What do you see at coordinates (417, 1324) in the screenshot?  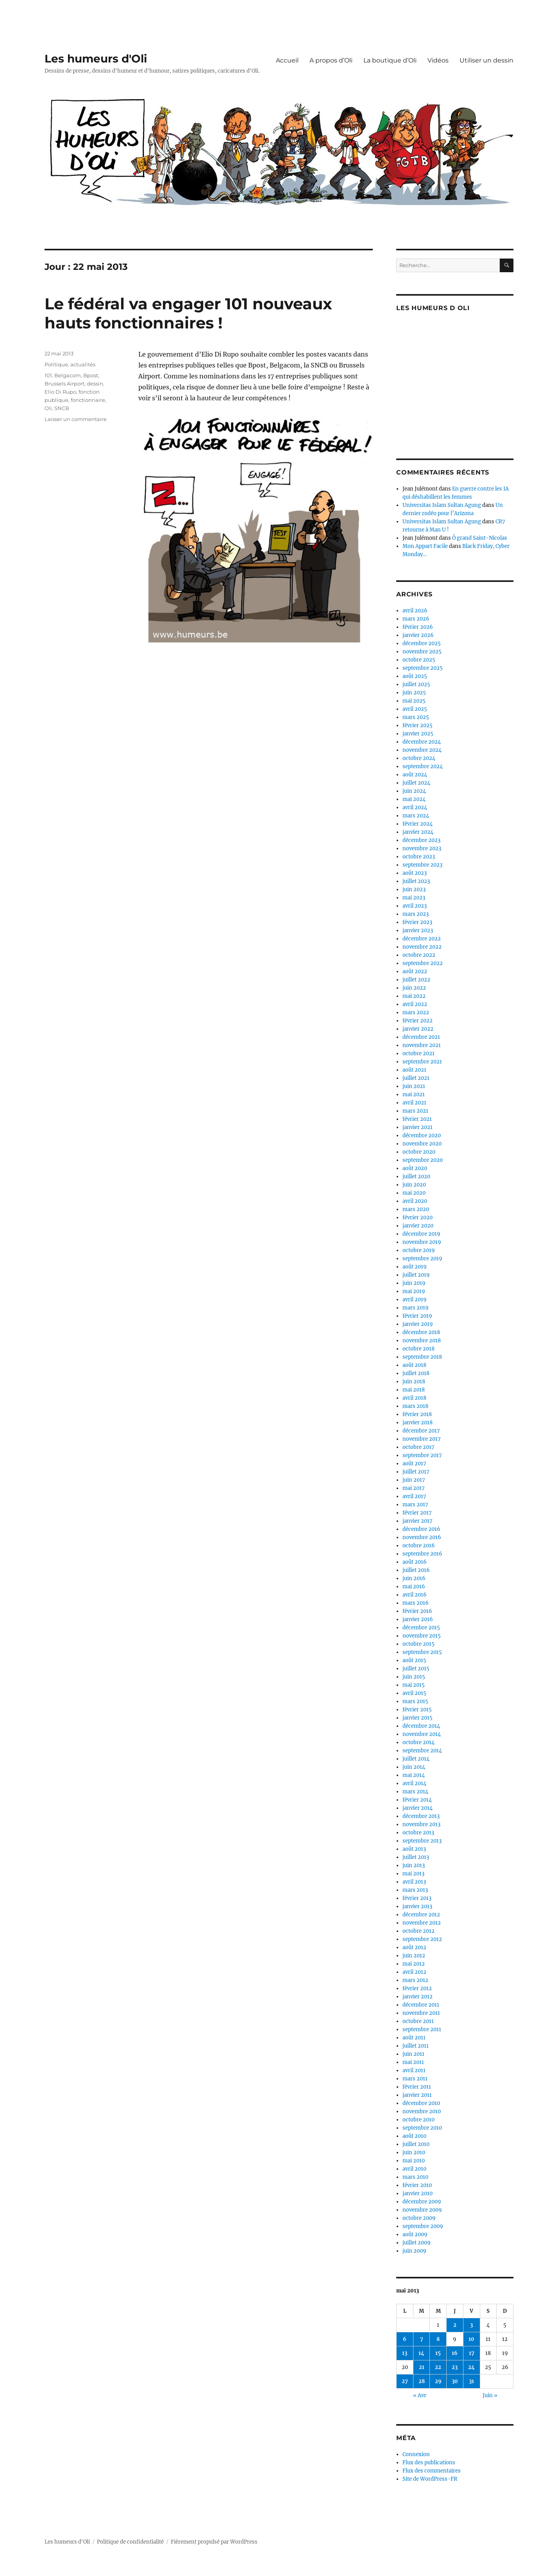 I see `janvier 2019` at bounding box center [417, 1324].